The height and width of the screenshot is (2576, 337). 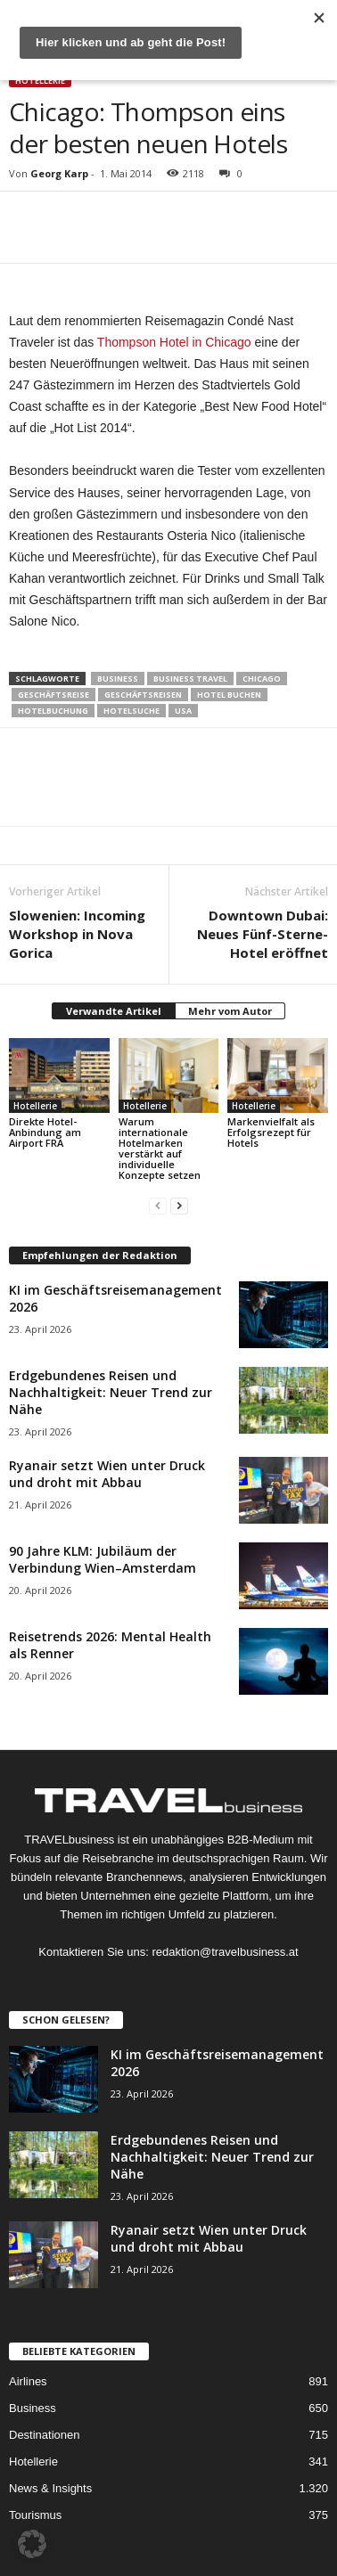 What do you see at coordinates (40, 80) in the screenshot?
I see `Hotellerie` at bounding box center [40, 80].